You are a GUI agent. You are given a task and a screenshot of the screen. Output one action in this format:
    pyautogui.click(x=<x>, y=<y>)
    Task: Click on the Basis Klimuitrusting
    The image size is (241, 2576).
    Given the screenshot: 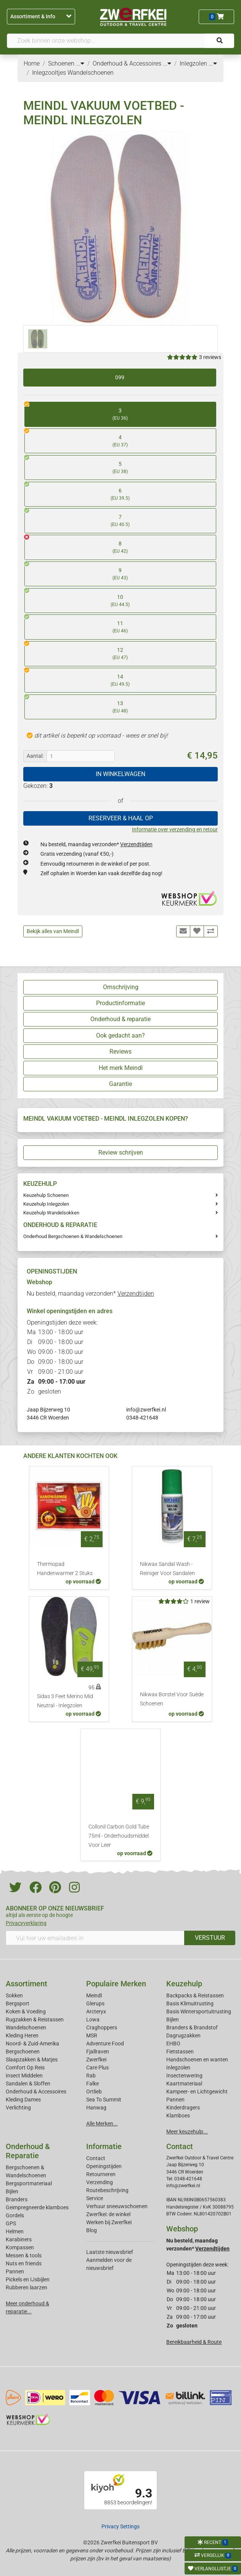 What is the action you would take?
    pyautogui.click(x=190, y=2003)
    